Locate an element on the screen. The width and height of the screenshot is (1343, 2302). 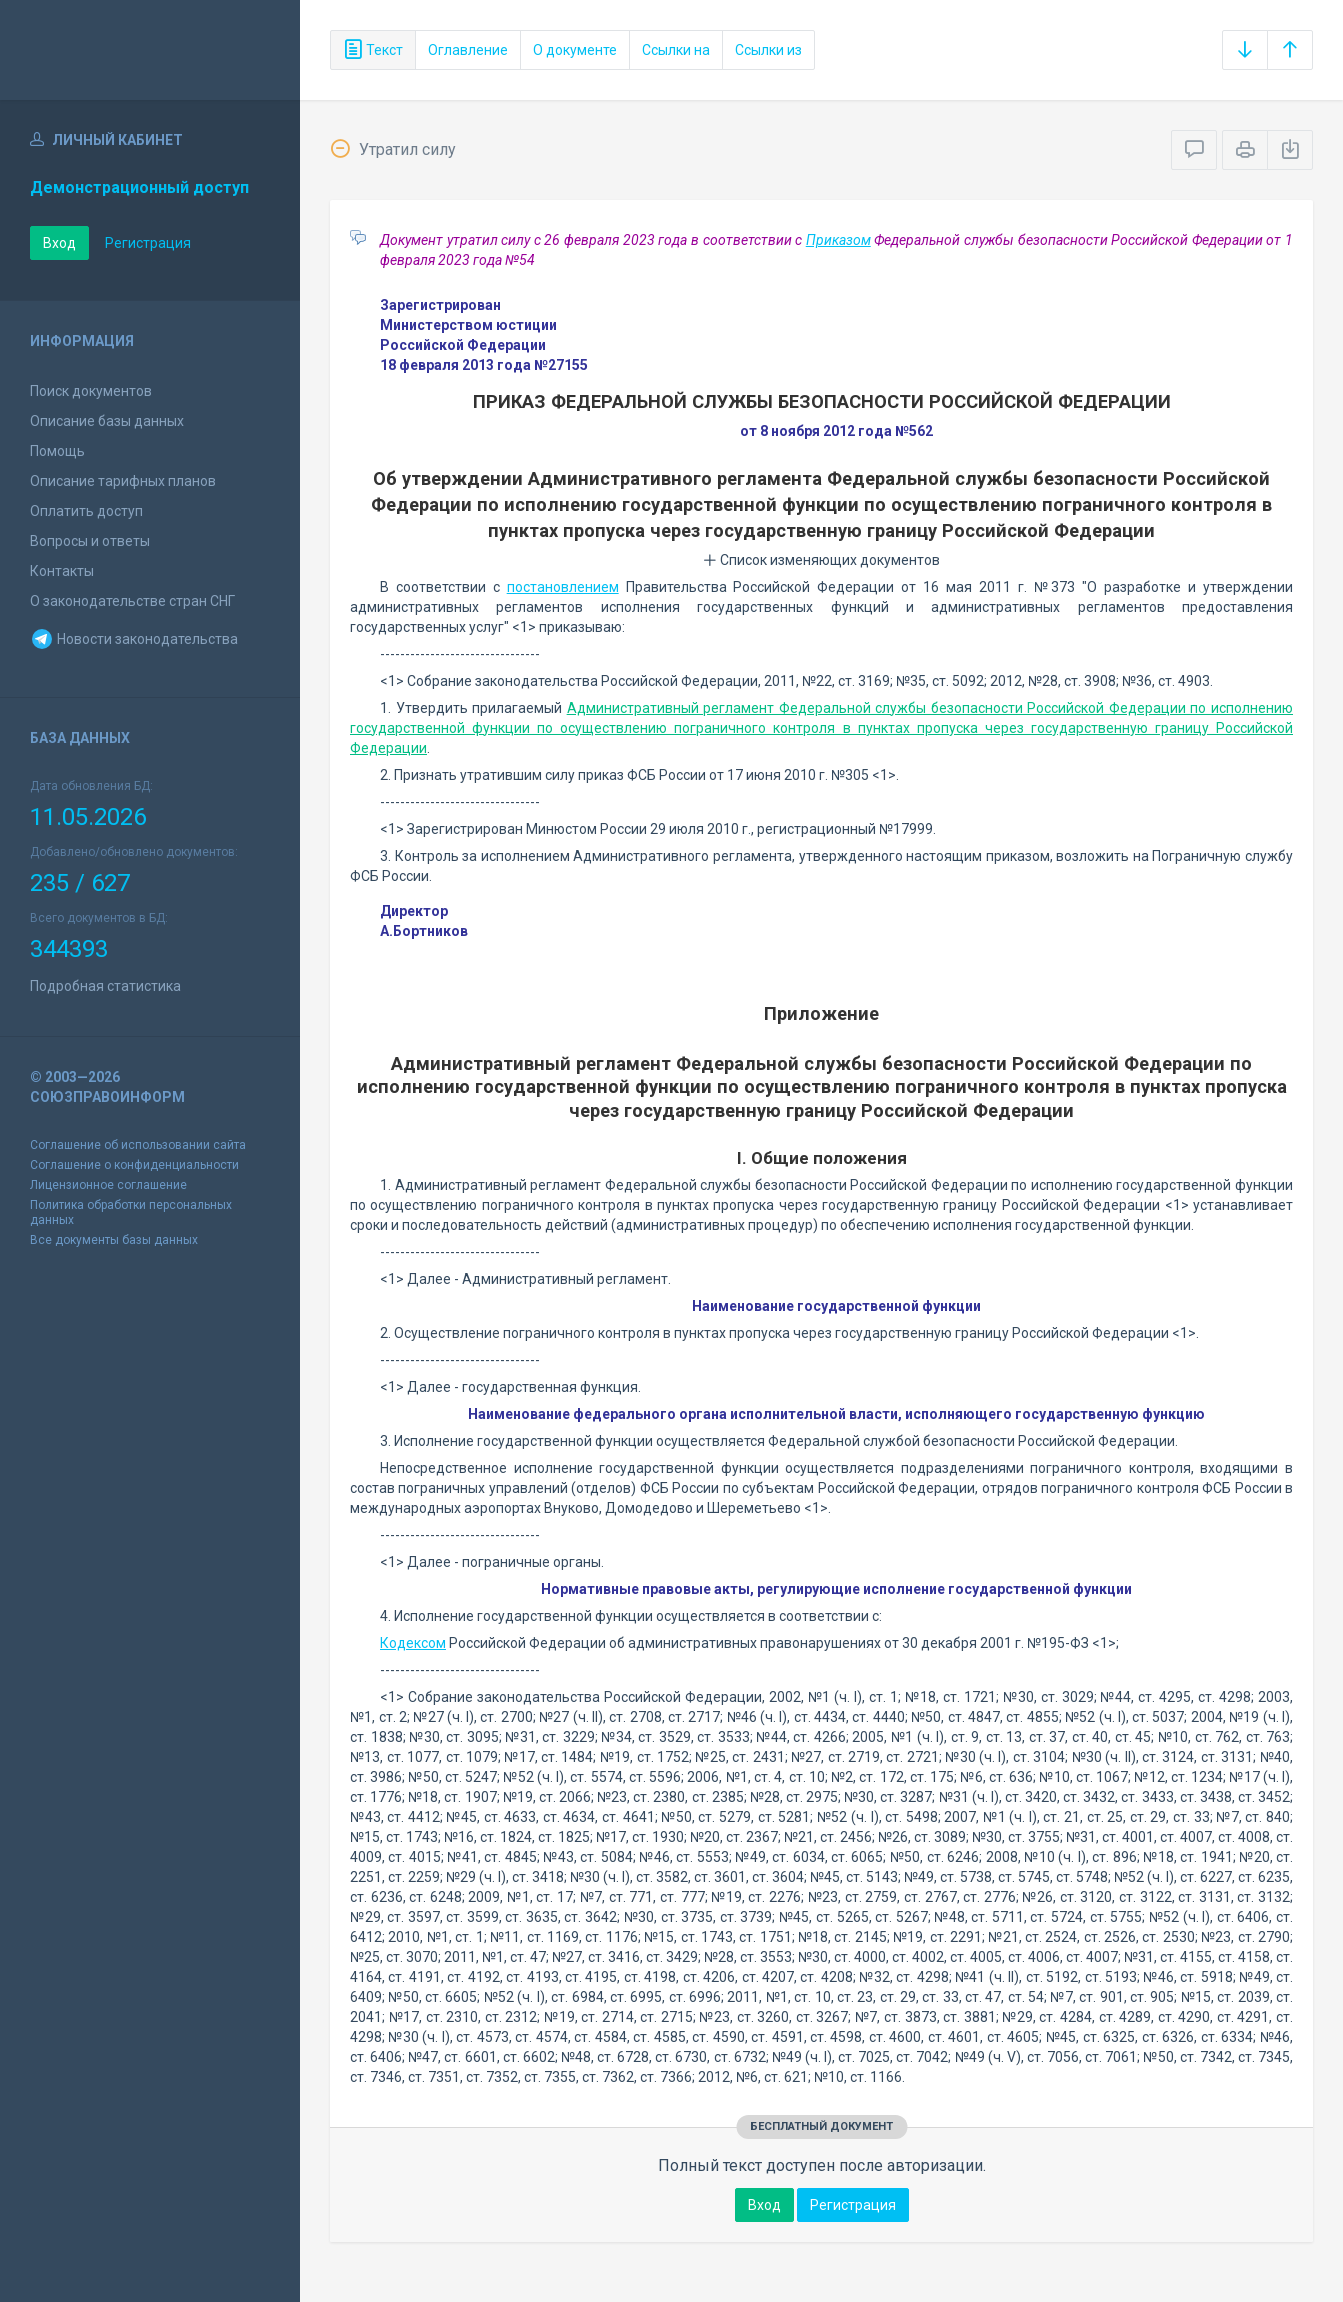
Оплатить доступ is located at coordinates (86, 511).